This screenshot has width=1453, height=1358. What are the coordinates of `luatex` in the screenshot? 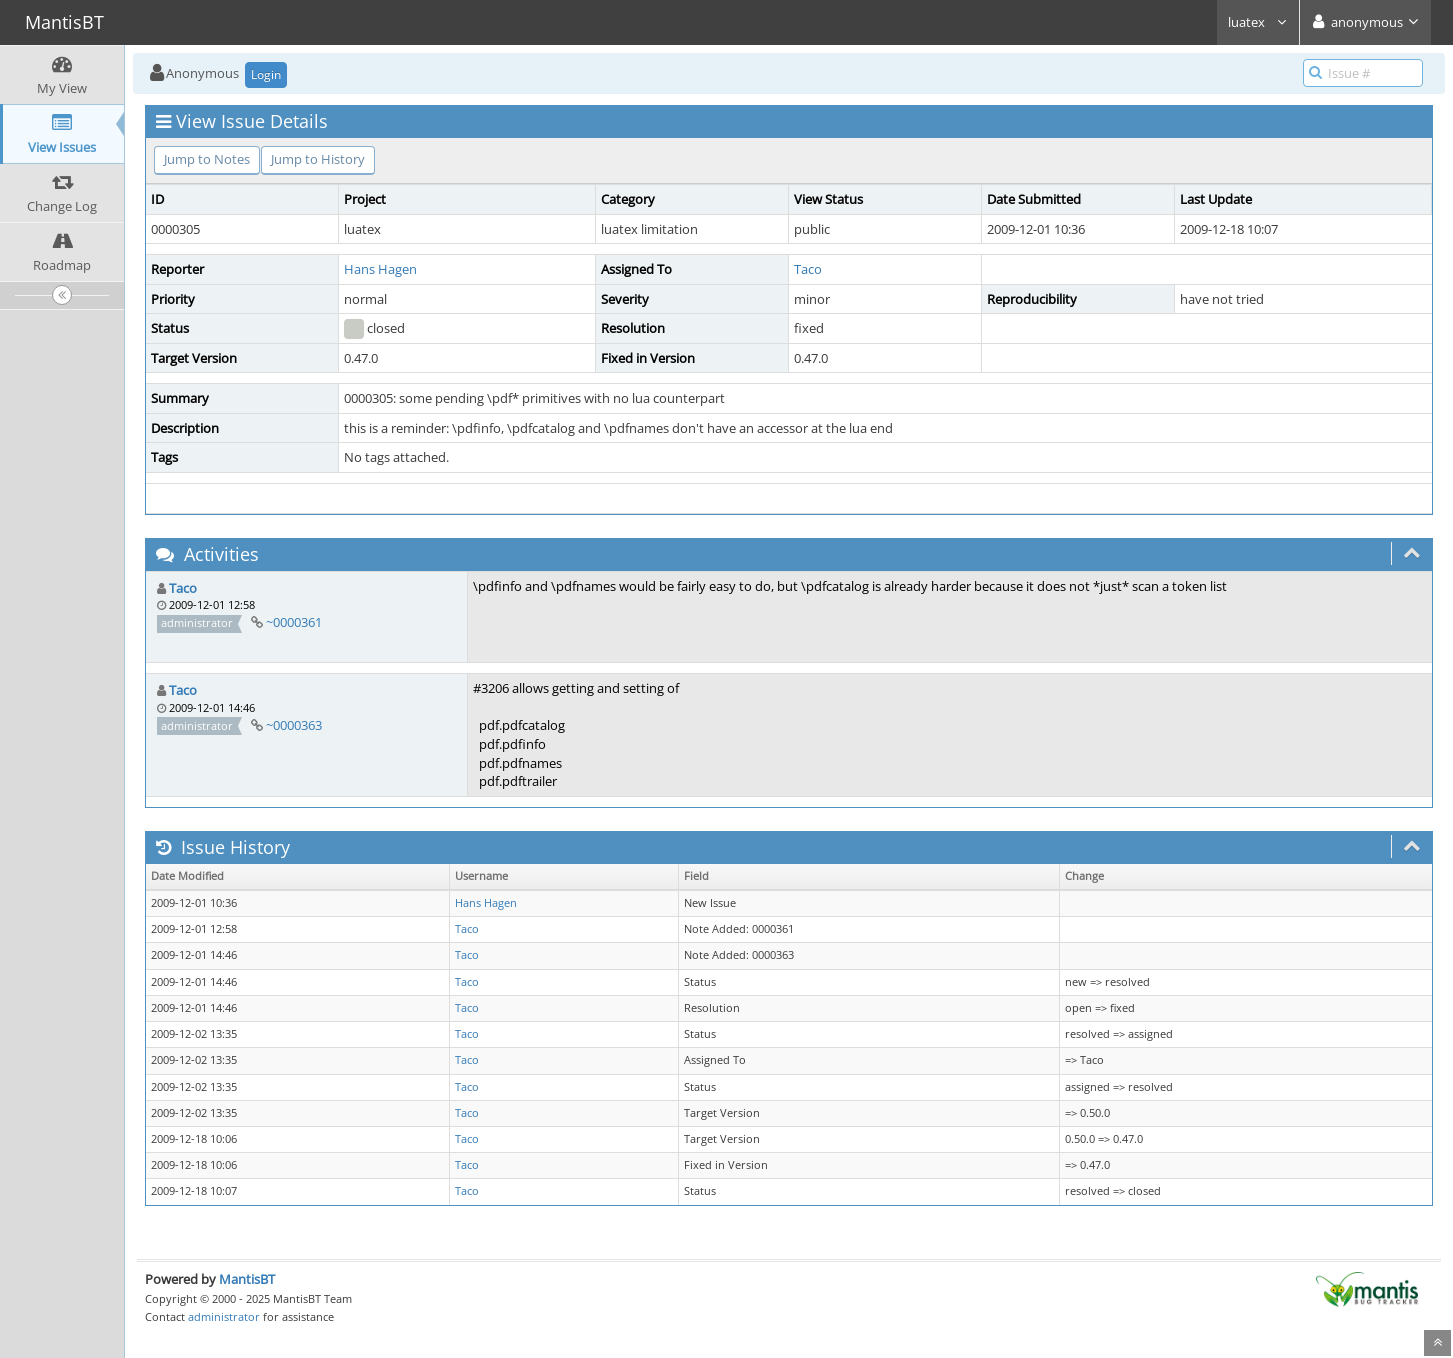 It's located at (1258, 22).